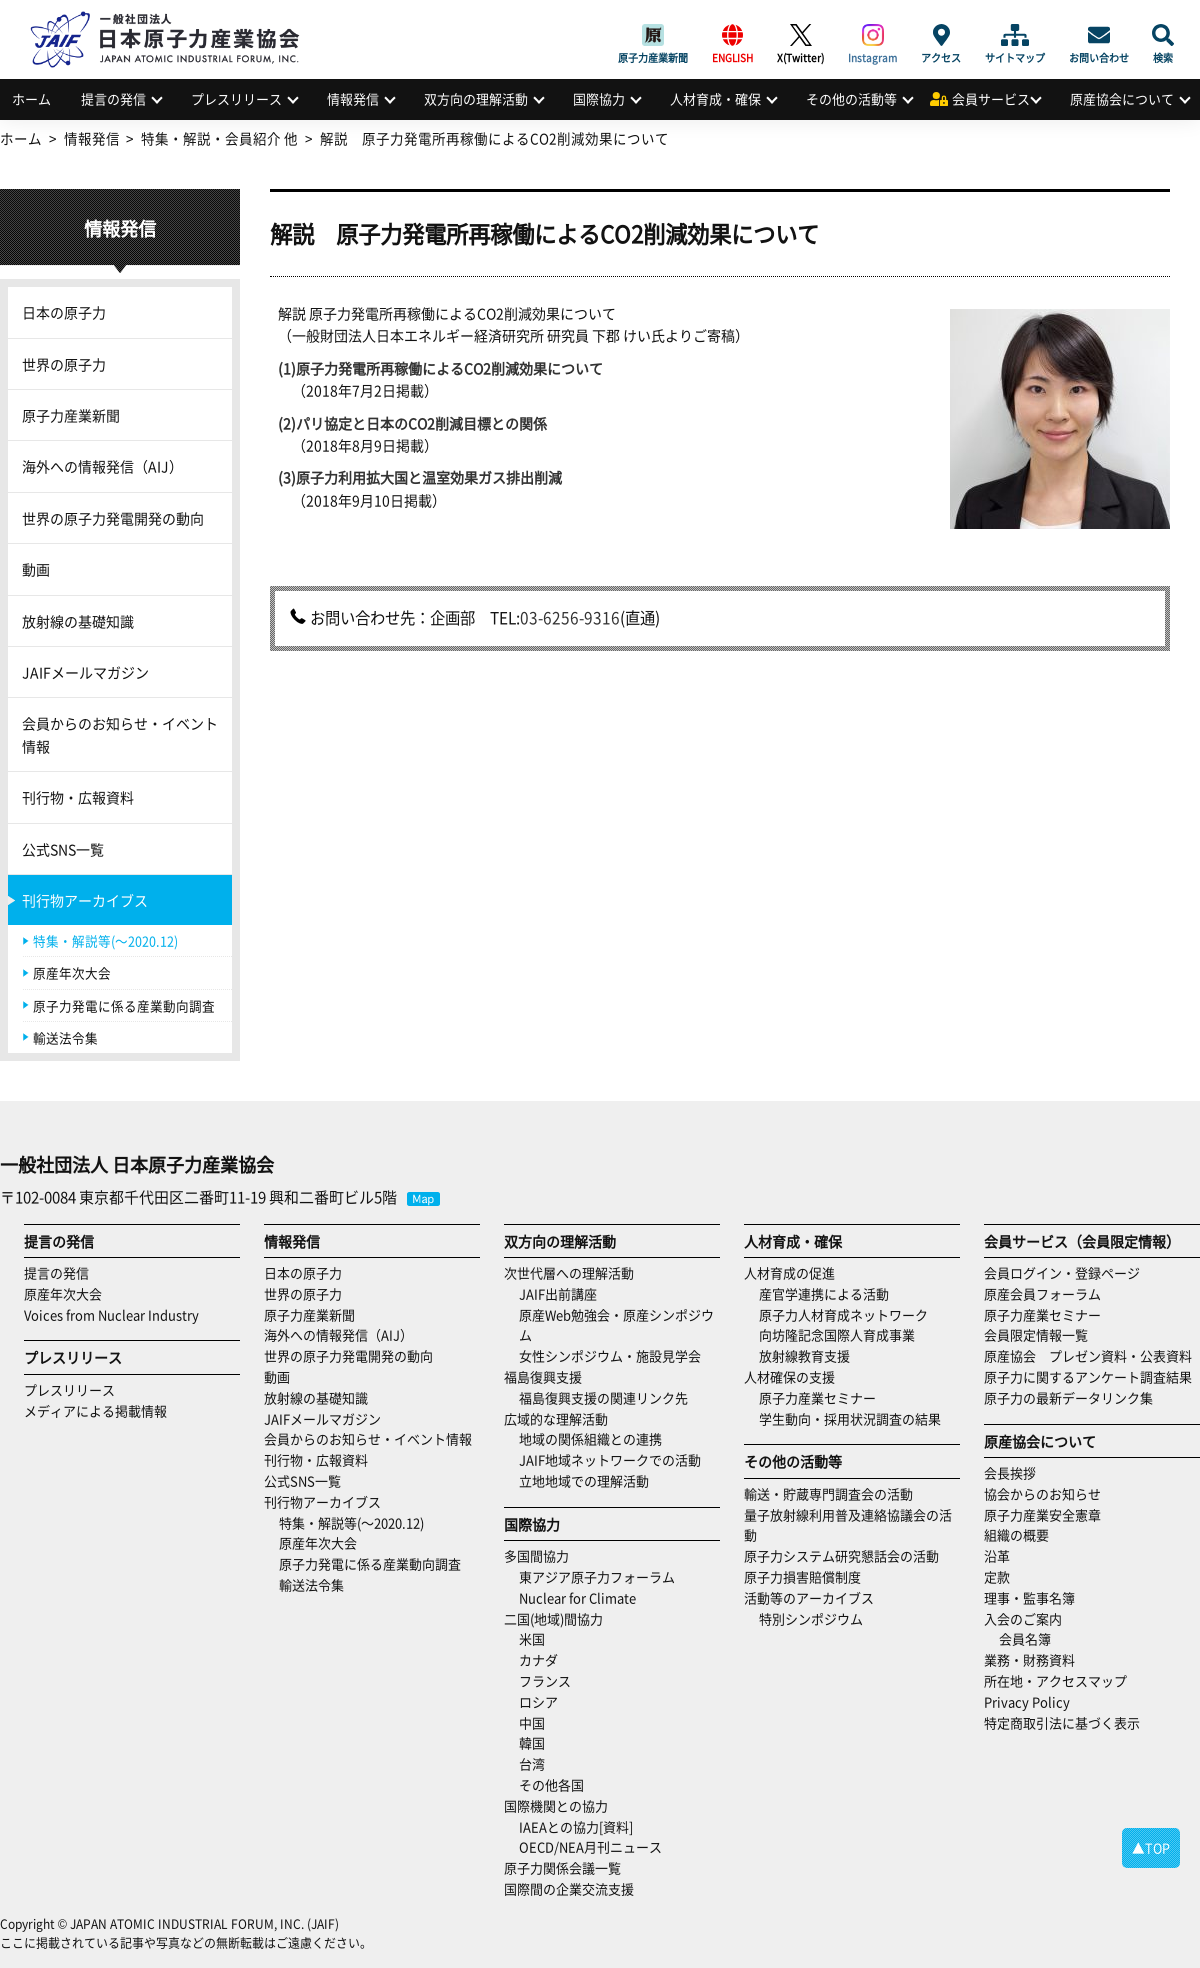  I want to click on X(Twitter), so click(800, 35).